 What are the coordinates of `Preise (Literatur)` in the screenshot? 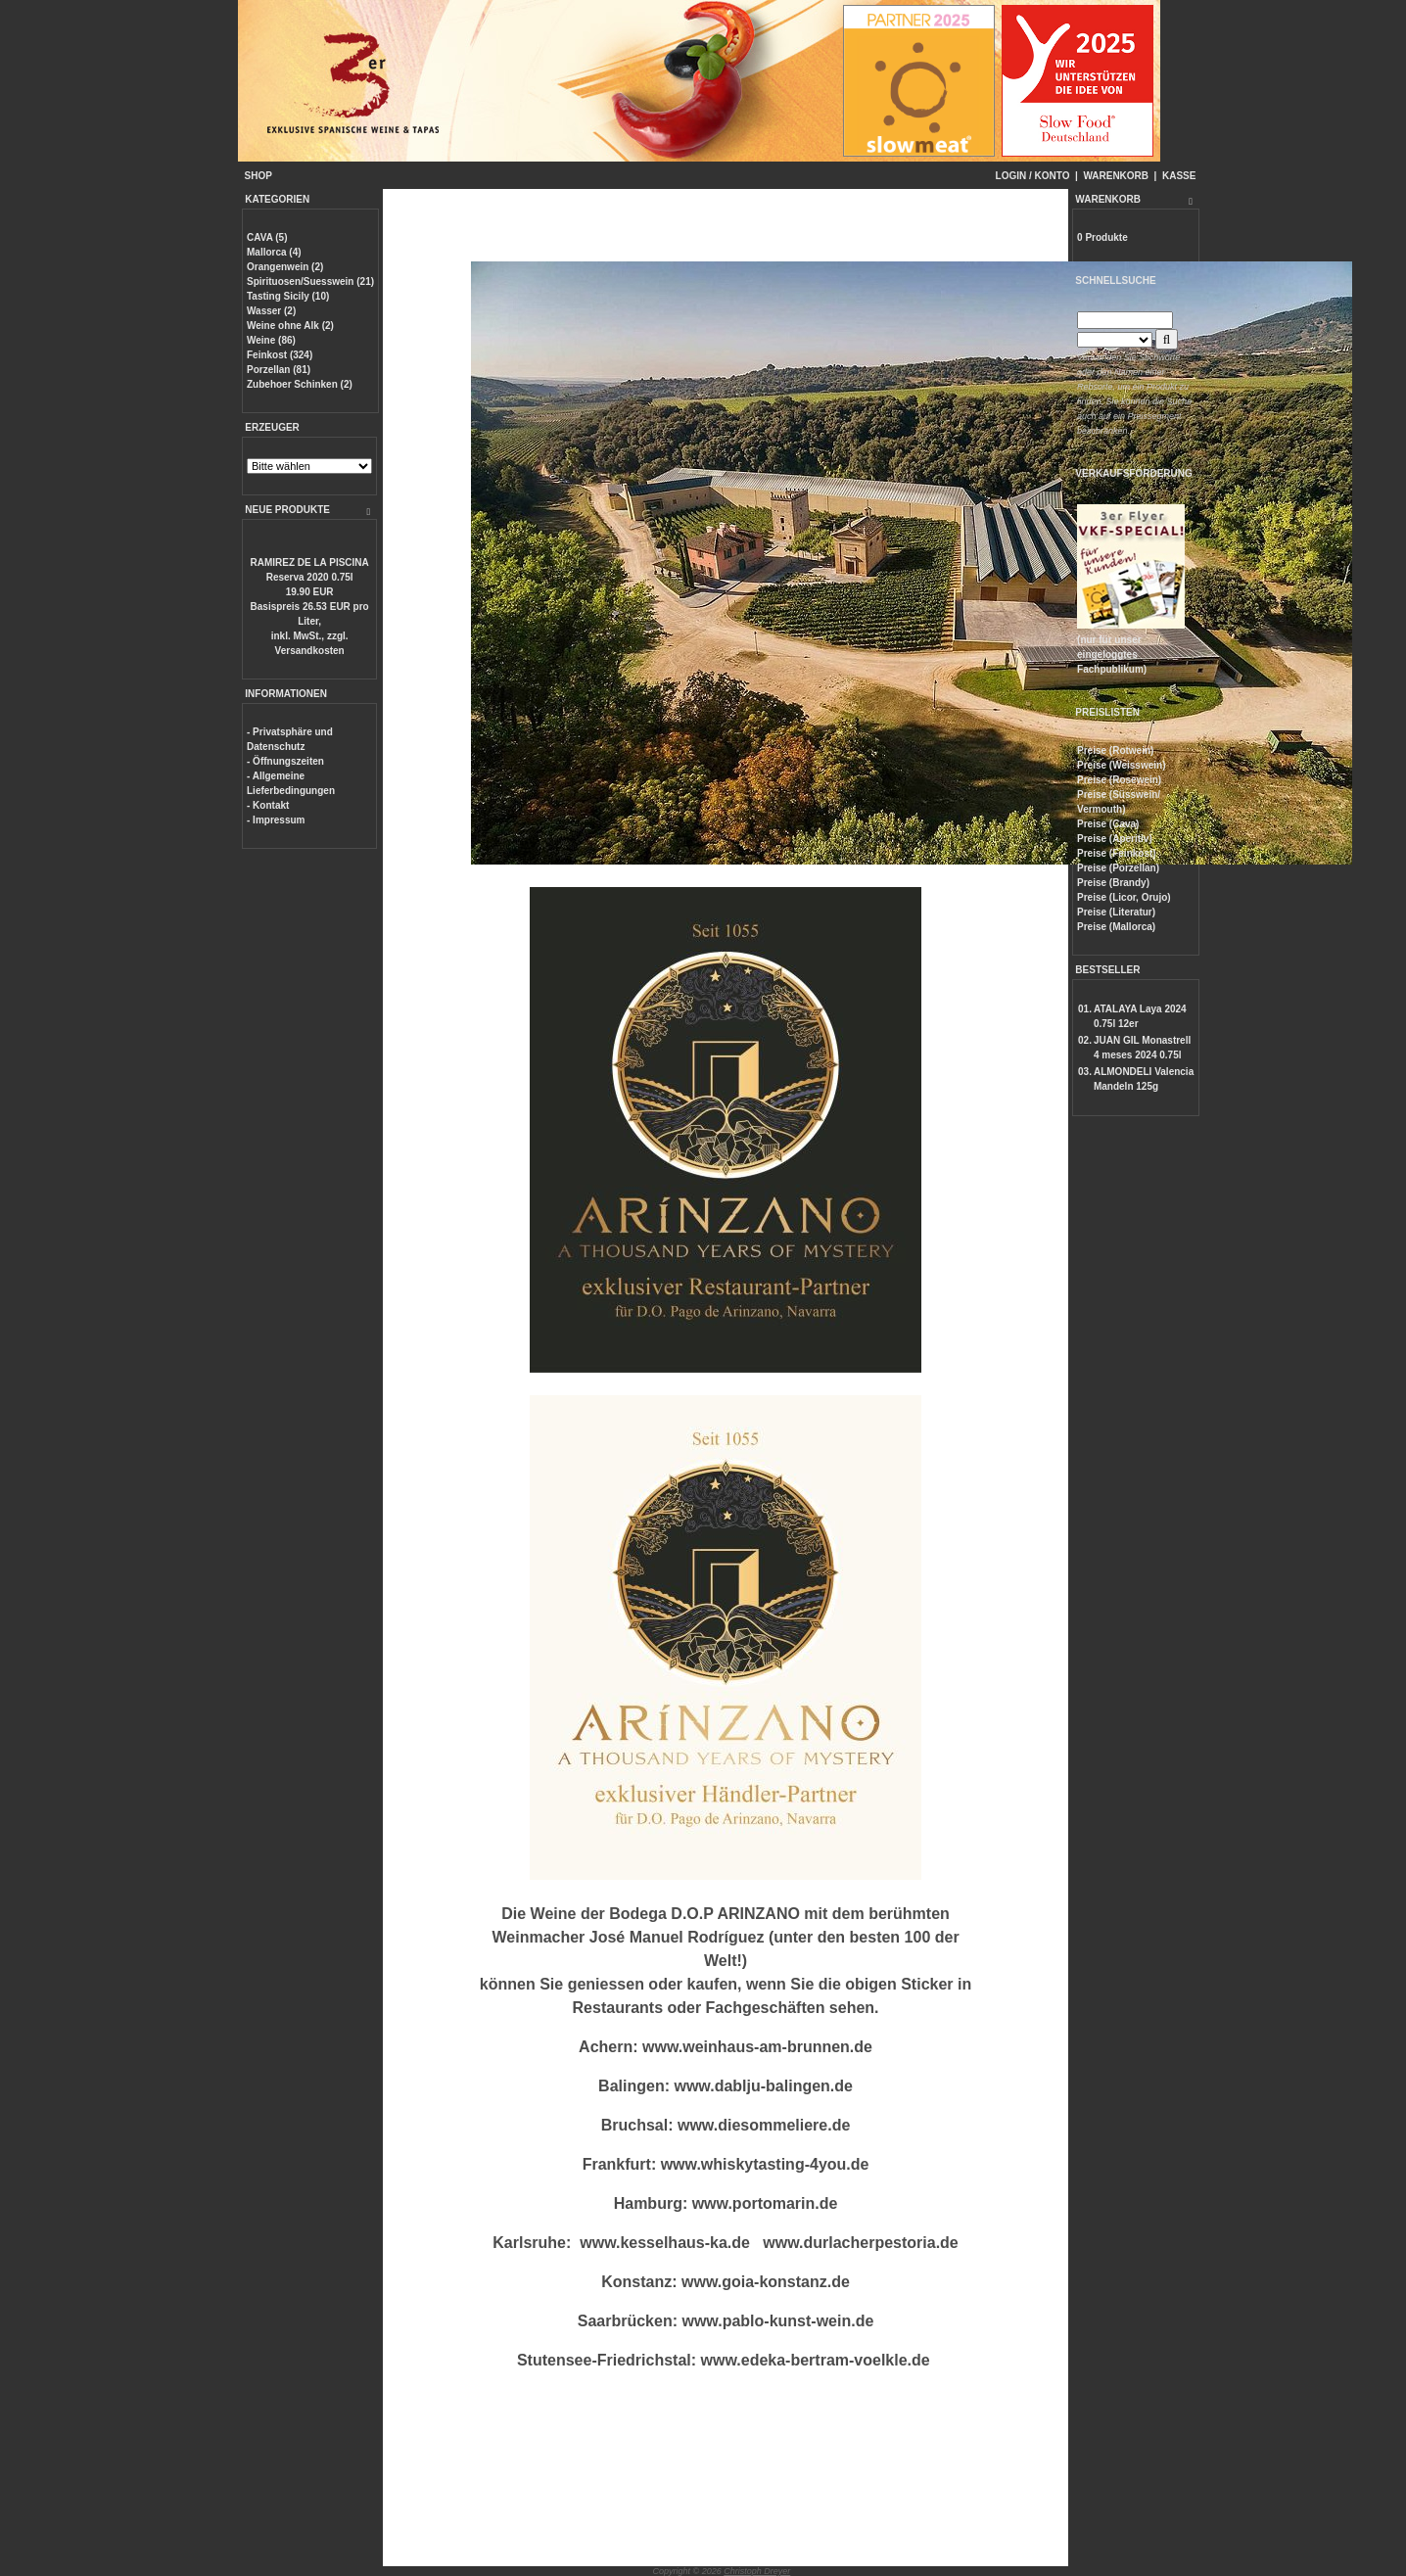 It's located at (1116, 912).